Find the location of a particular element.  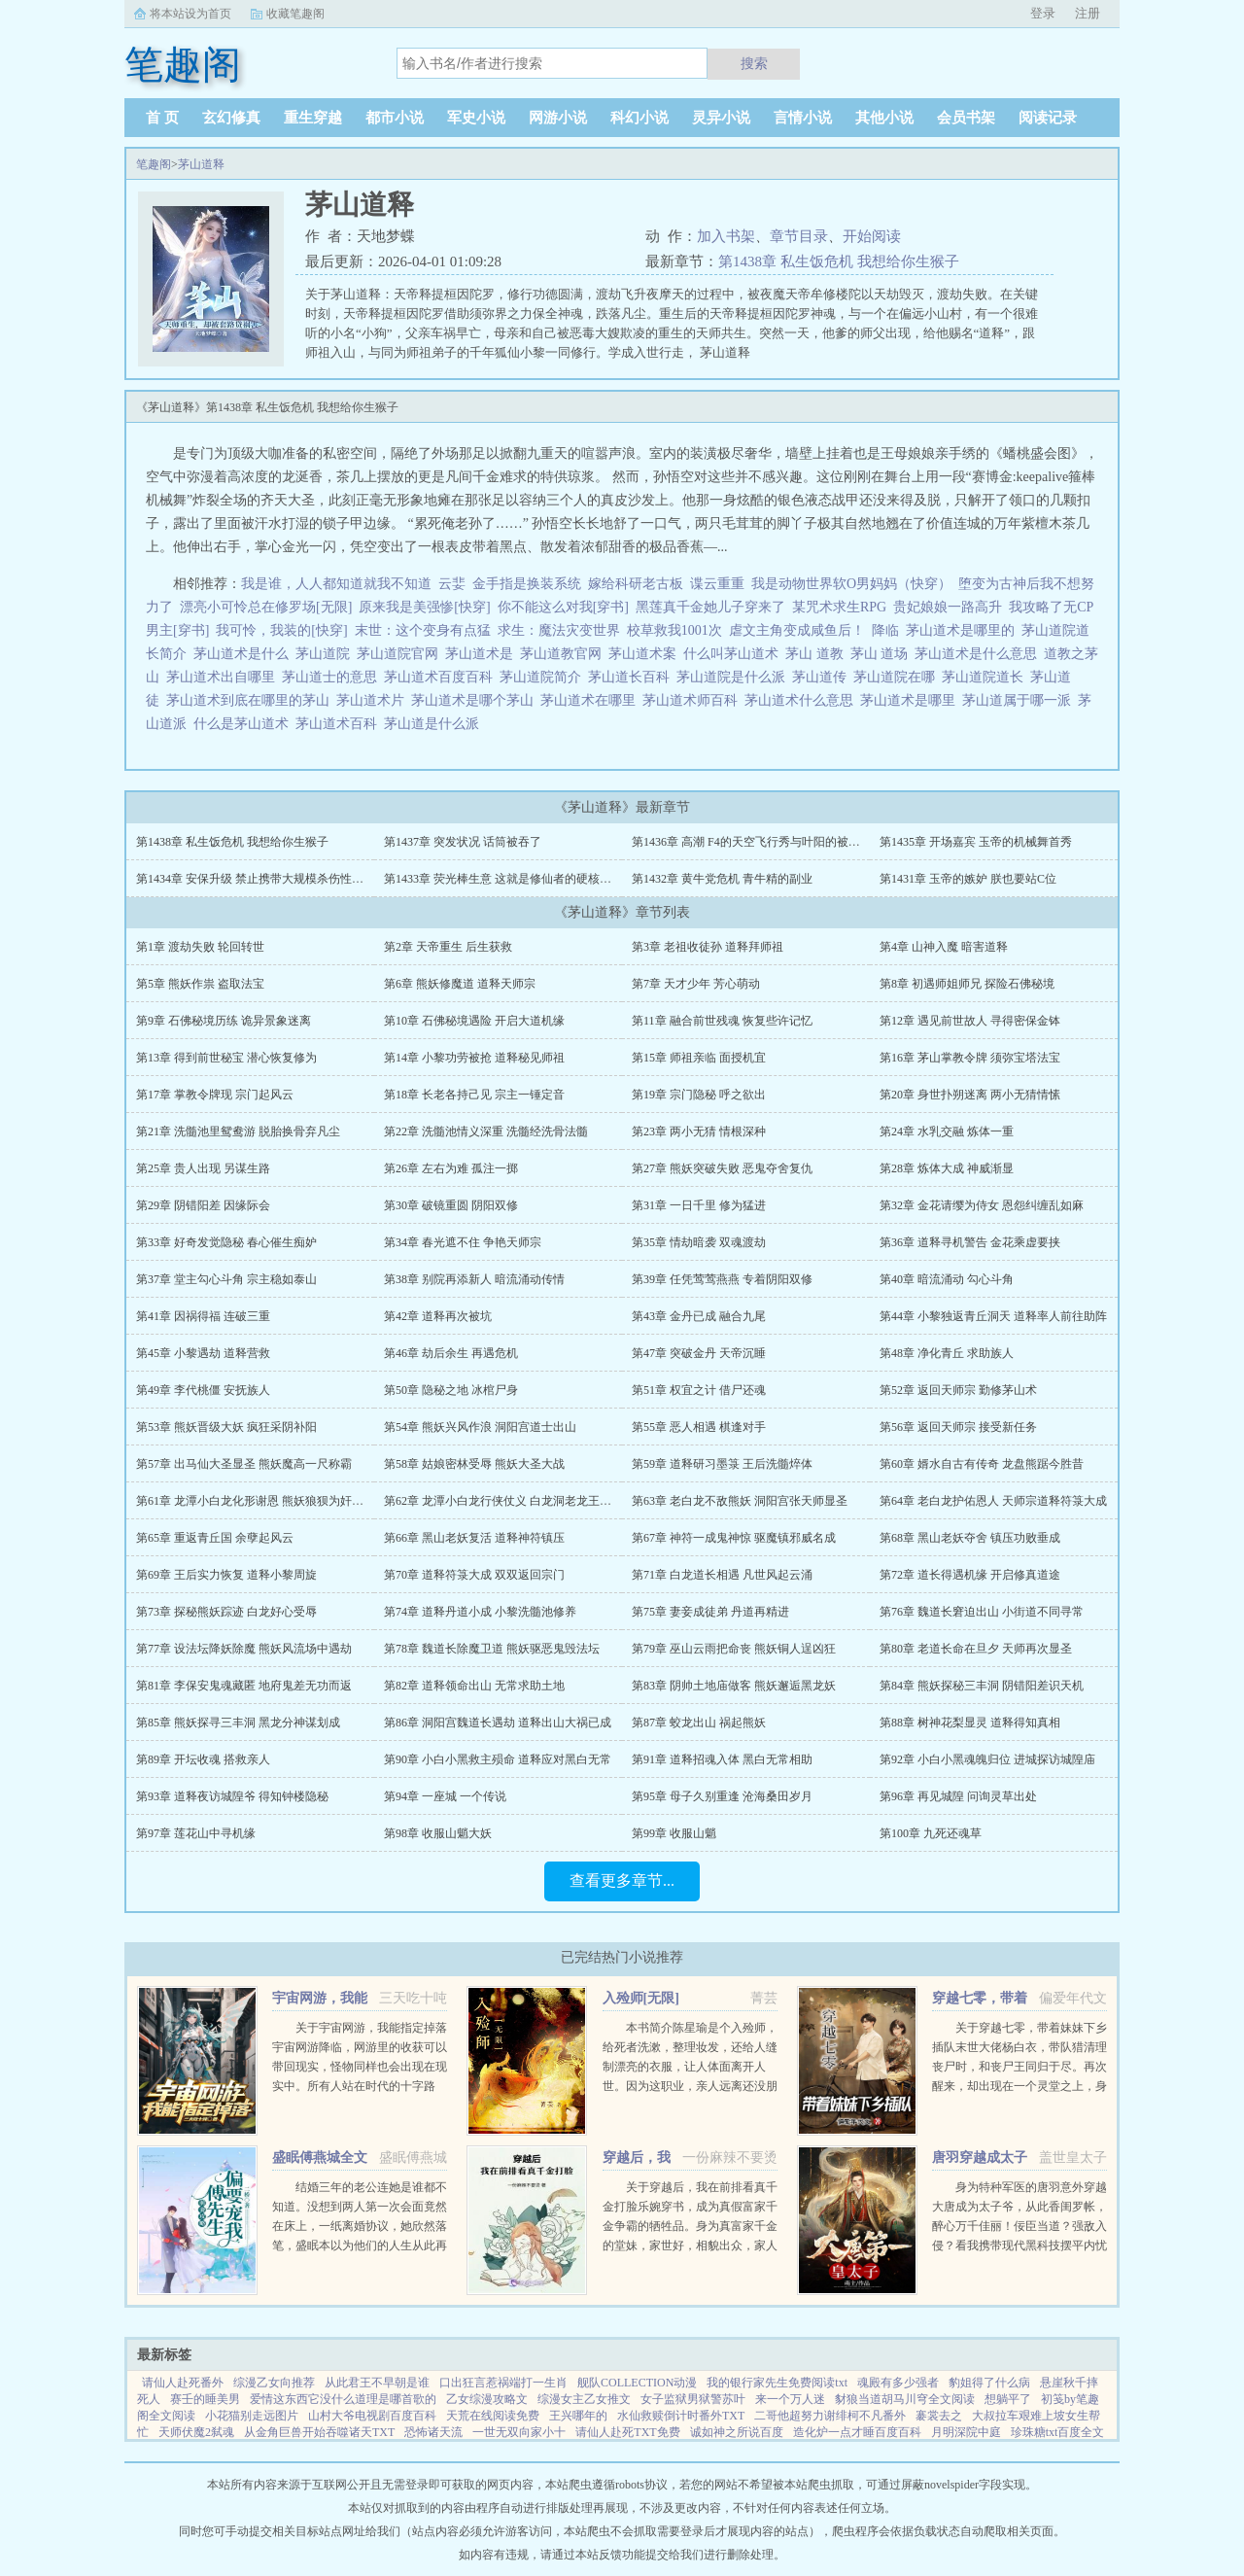

二哥他超努力谢绯柯不凡番外 is located at coordinates (830, 2415).